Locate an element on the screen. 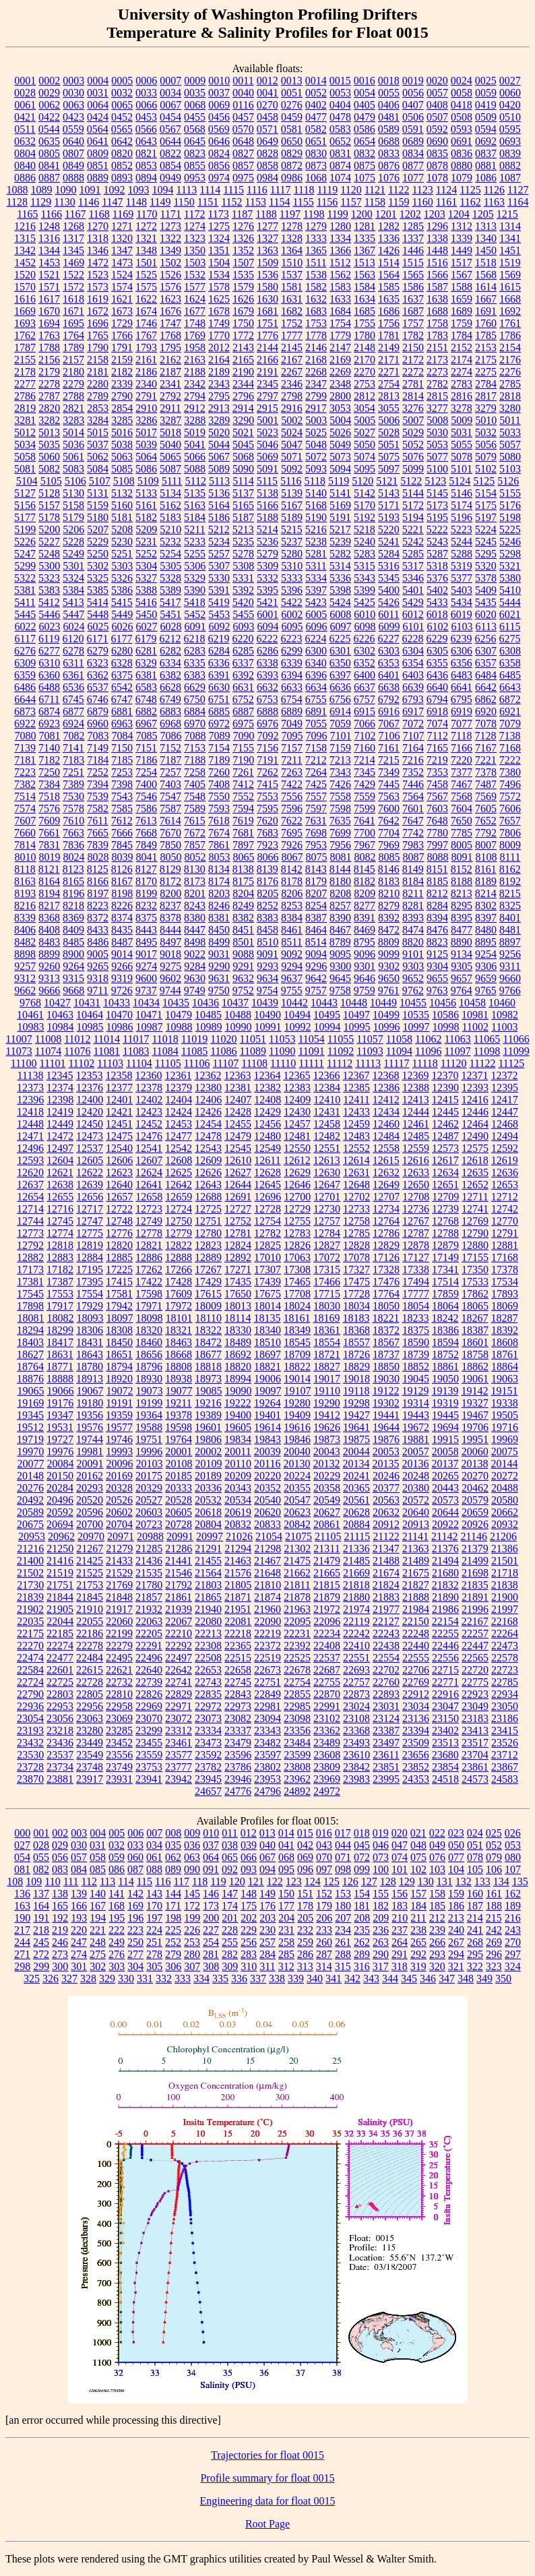 This screenshot has height=2576, width=535. 250 is located at coordinates (135, 1942).